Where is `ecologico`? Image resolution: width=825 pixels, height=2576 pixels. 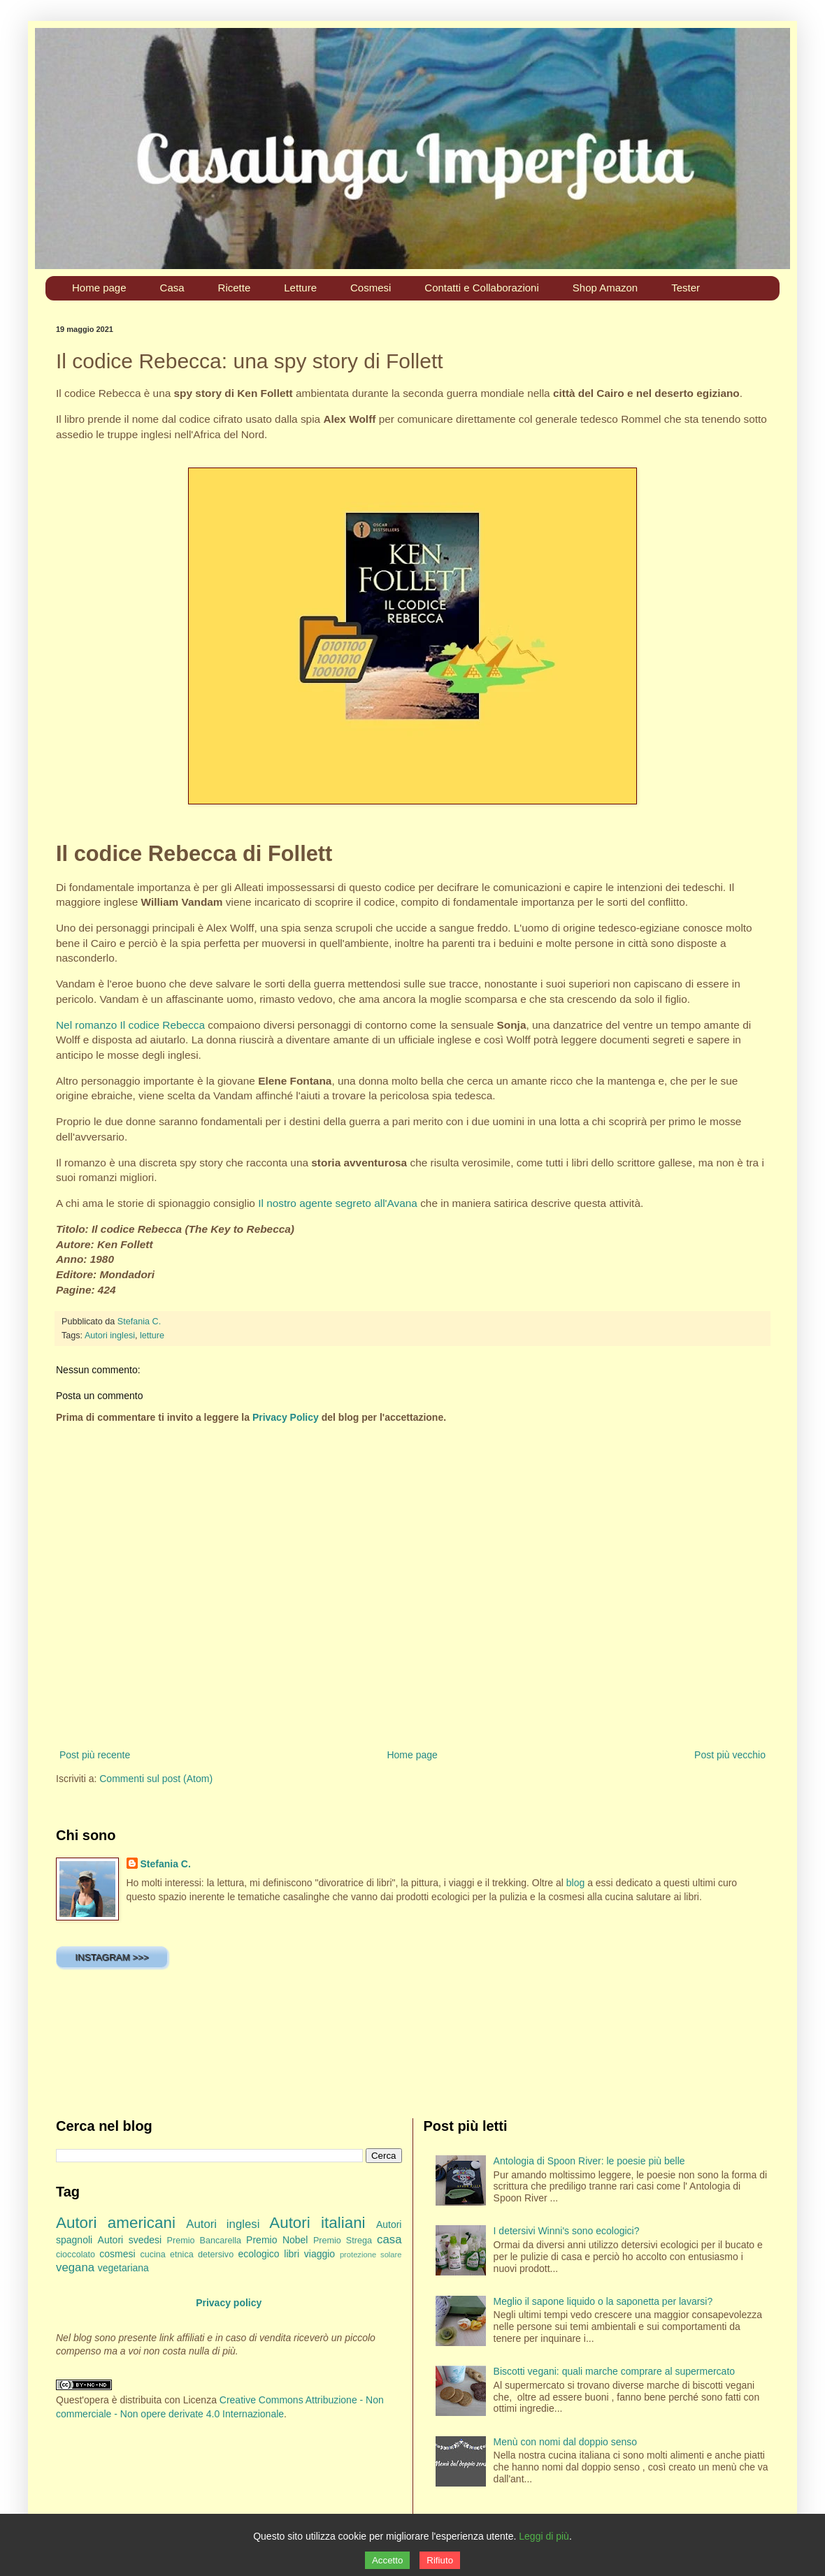 ecologico is located at coordinates (258, 2253).